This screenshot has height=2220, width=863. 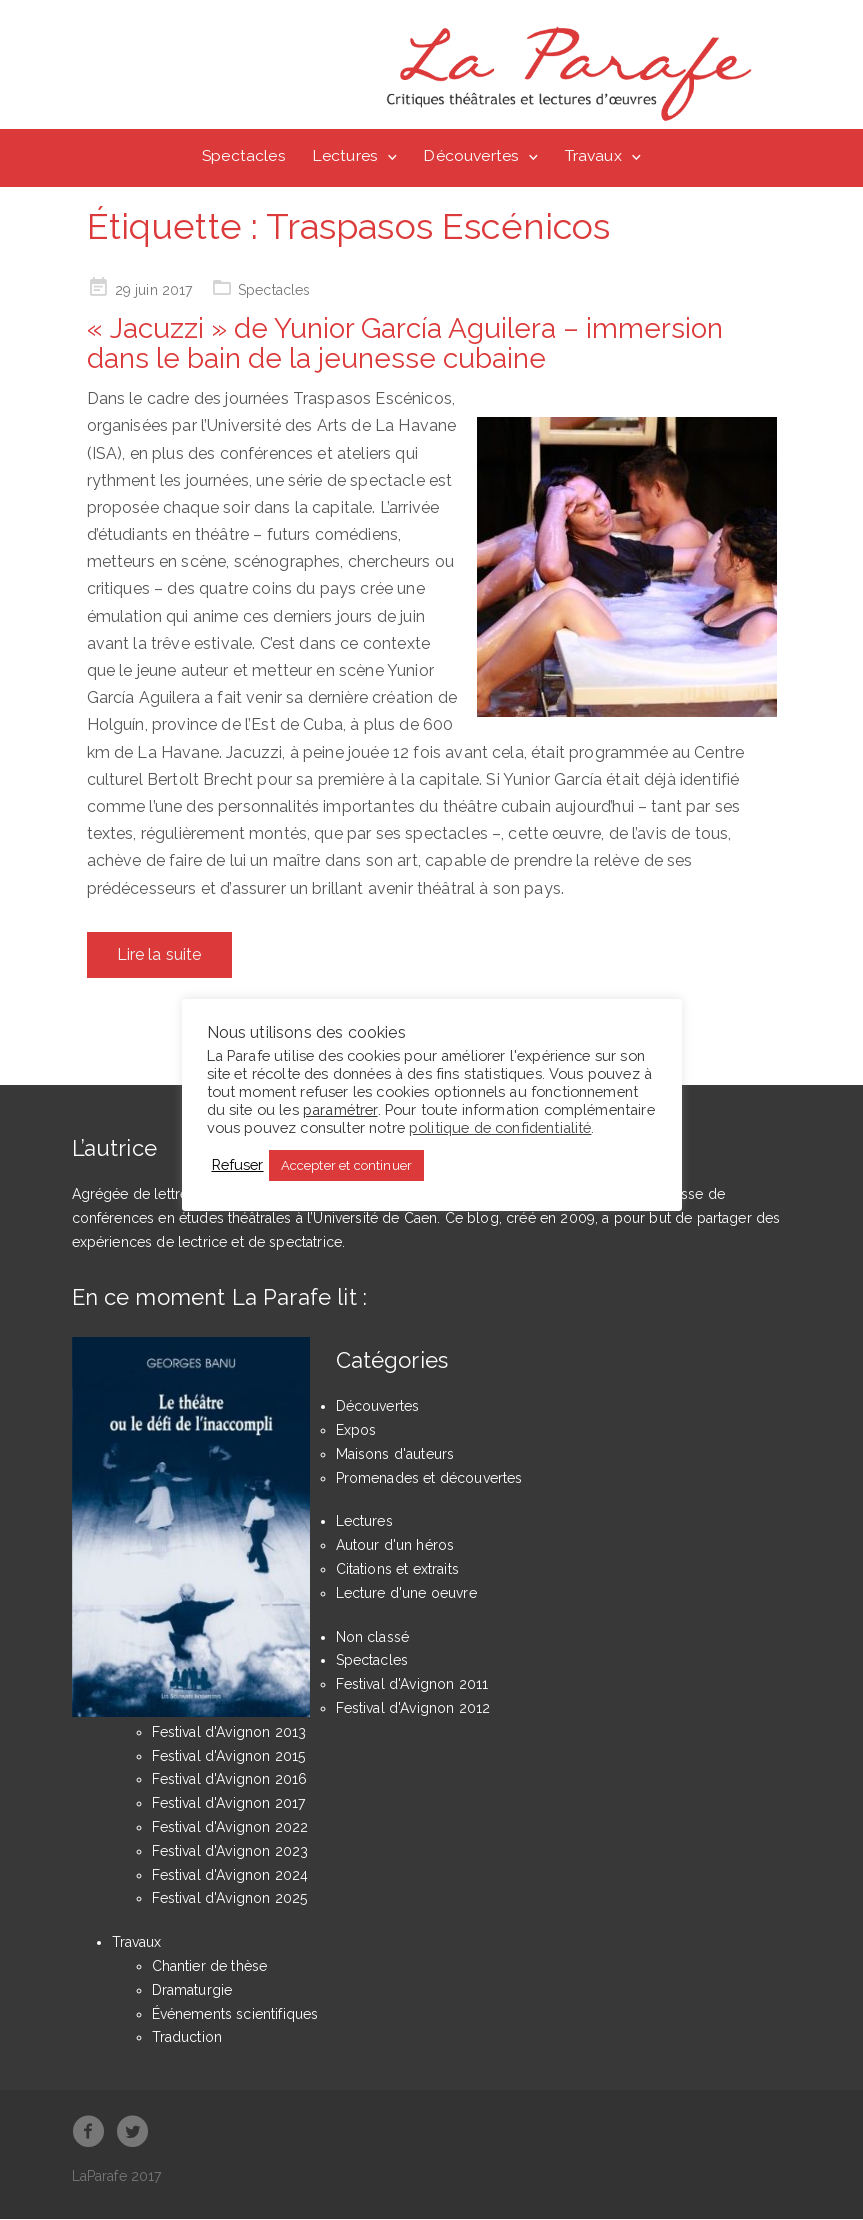 What do you see at coordinates (244, 155) in the screenshot?
I see `Spectacles` at bounding box center [244, 155].